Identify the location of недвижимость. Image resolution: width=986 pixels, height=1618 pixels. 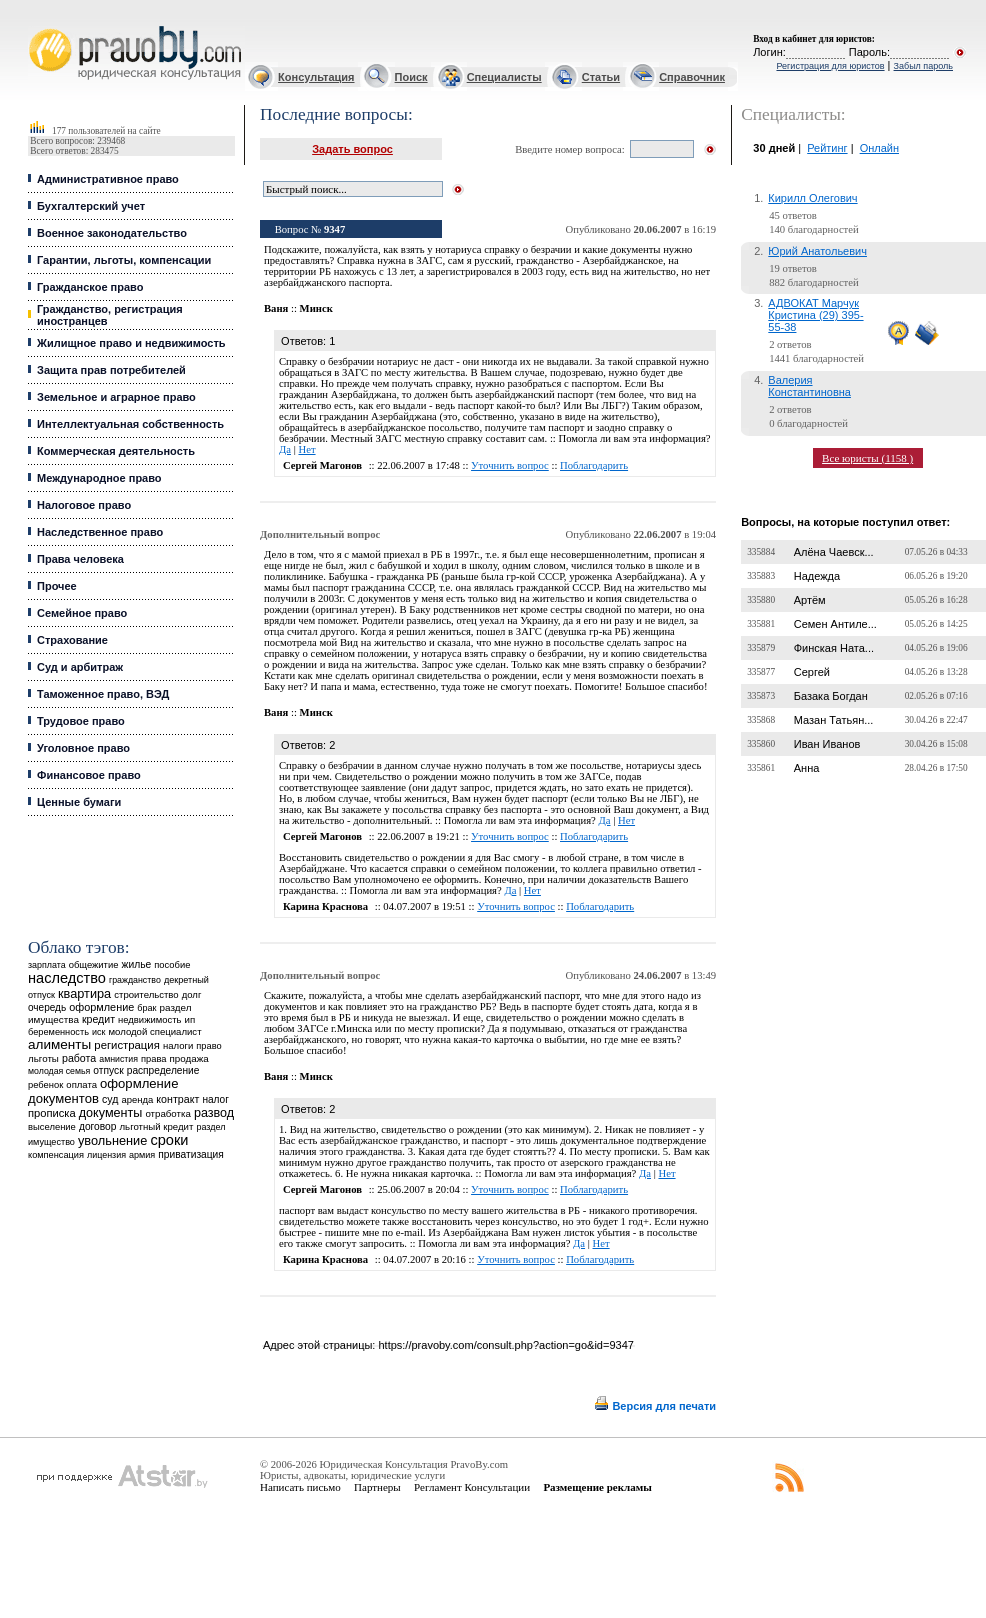
(149, 1019).